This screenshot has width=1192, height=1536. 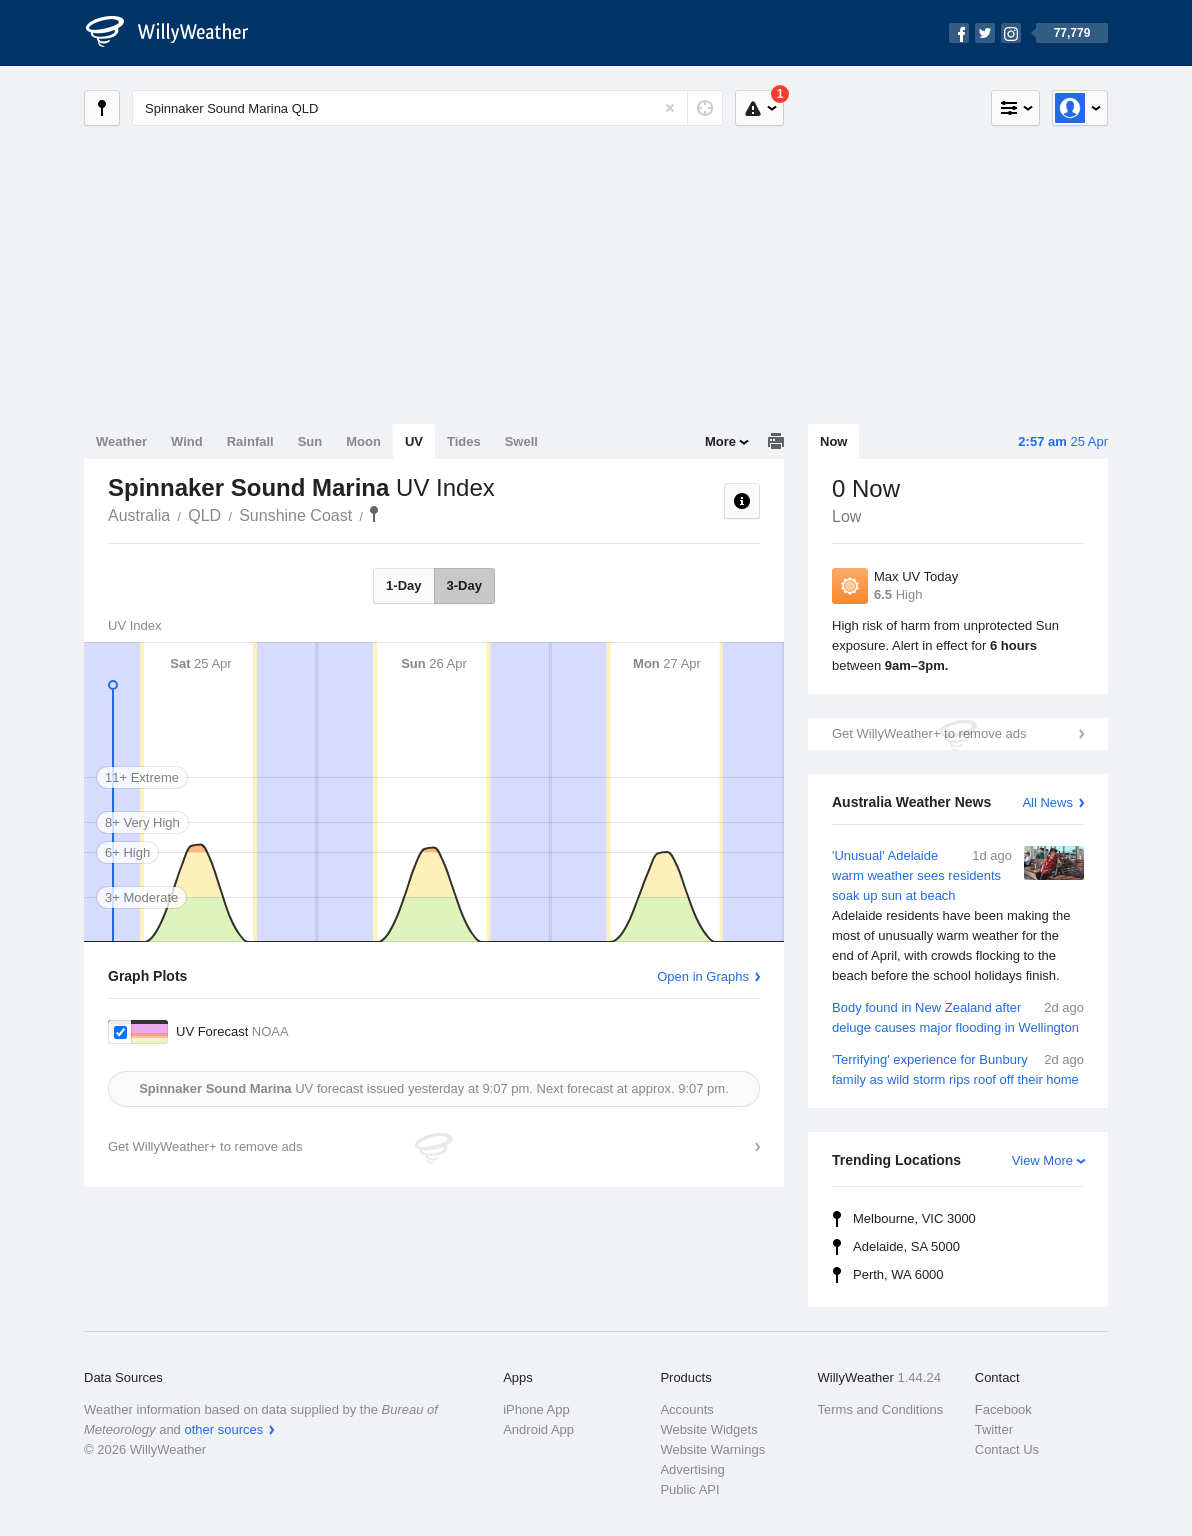 What do you see at coordinates (929, 733) in the screenshot?
I see `Get WillyWeather+ to remove ads` at bounding box center [929, 733].